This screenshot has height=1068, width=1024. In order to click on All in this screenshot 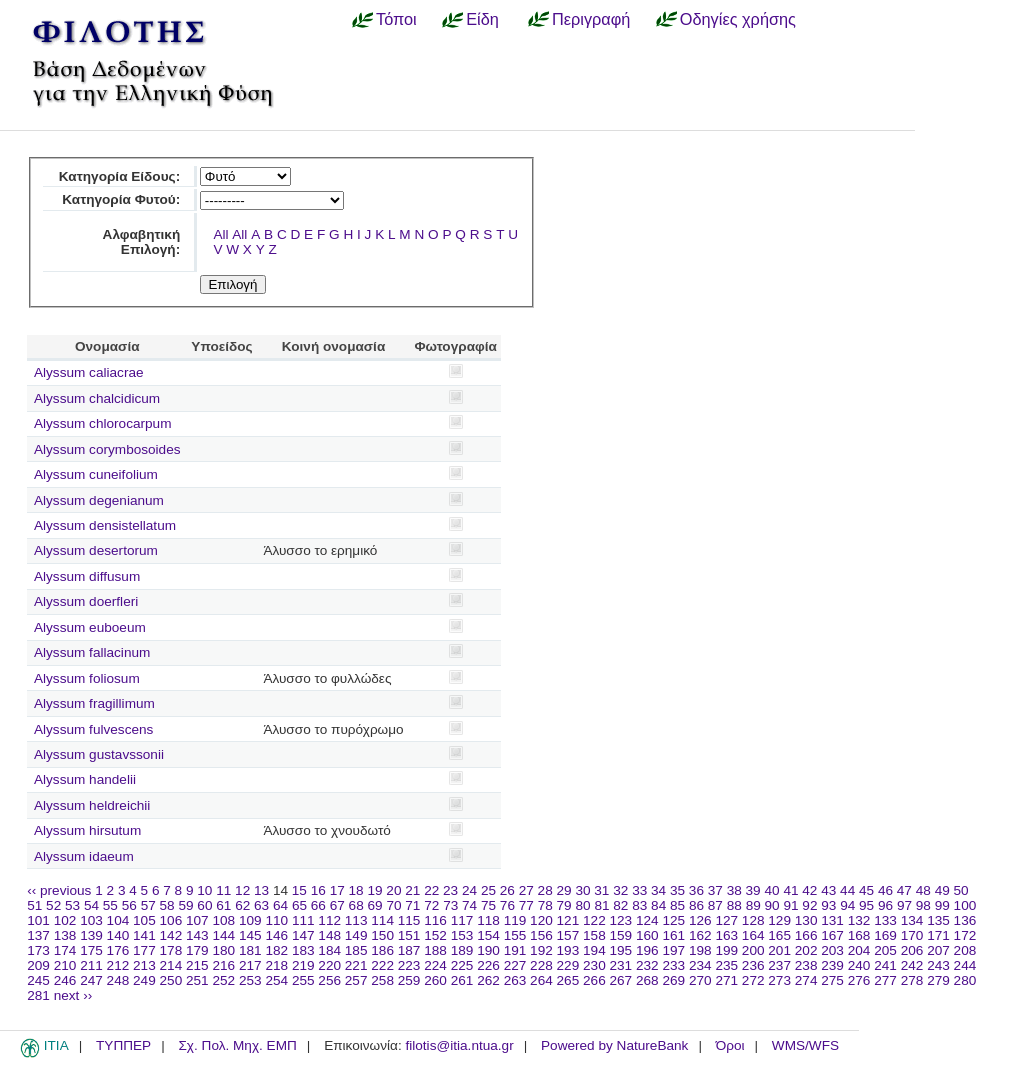, I will do `click(220, 234)`.